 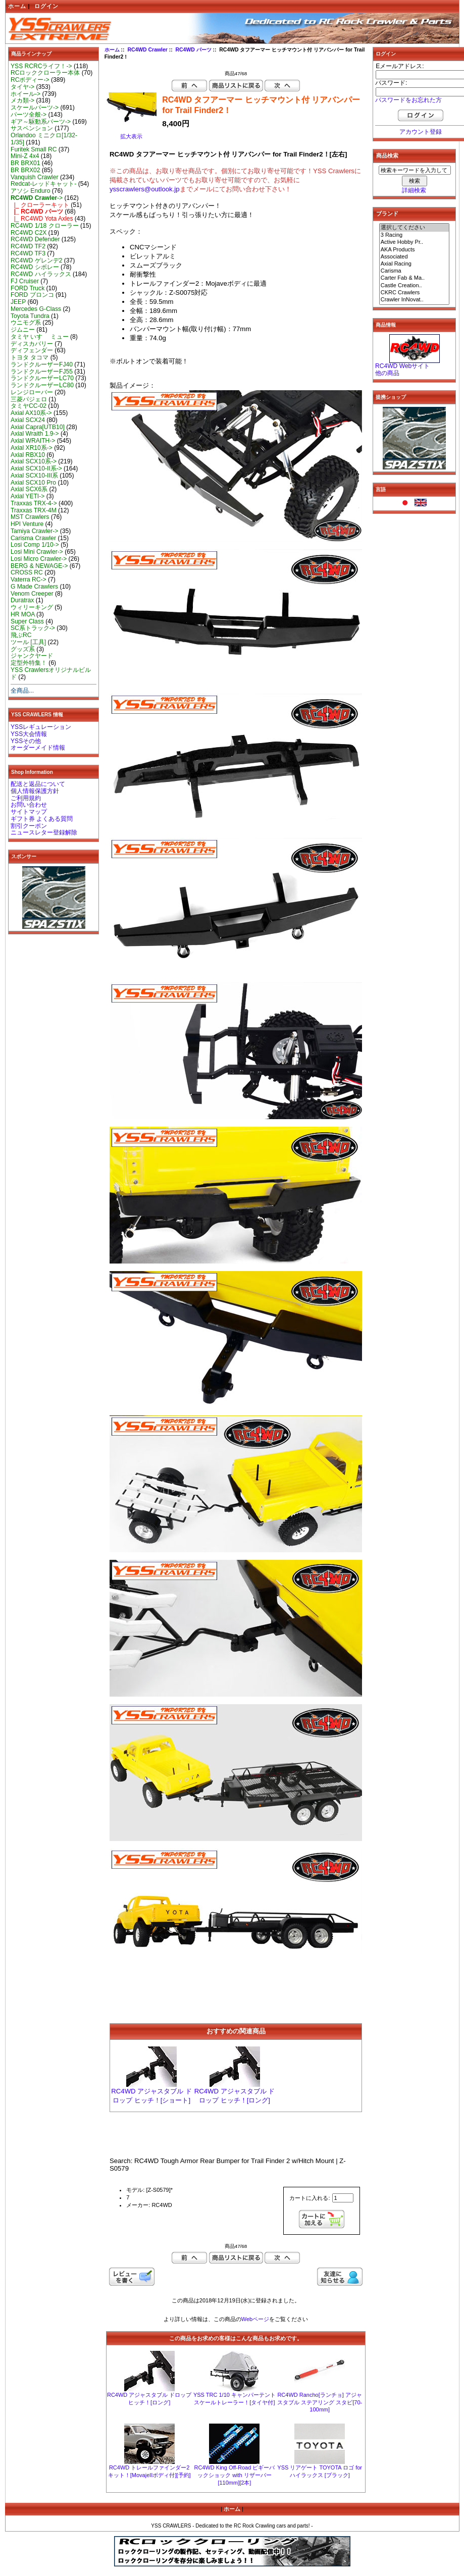 I want to click on Axial Racing, so click(x=414, y=264).